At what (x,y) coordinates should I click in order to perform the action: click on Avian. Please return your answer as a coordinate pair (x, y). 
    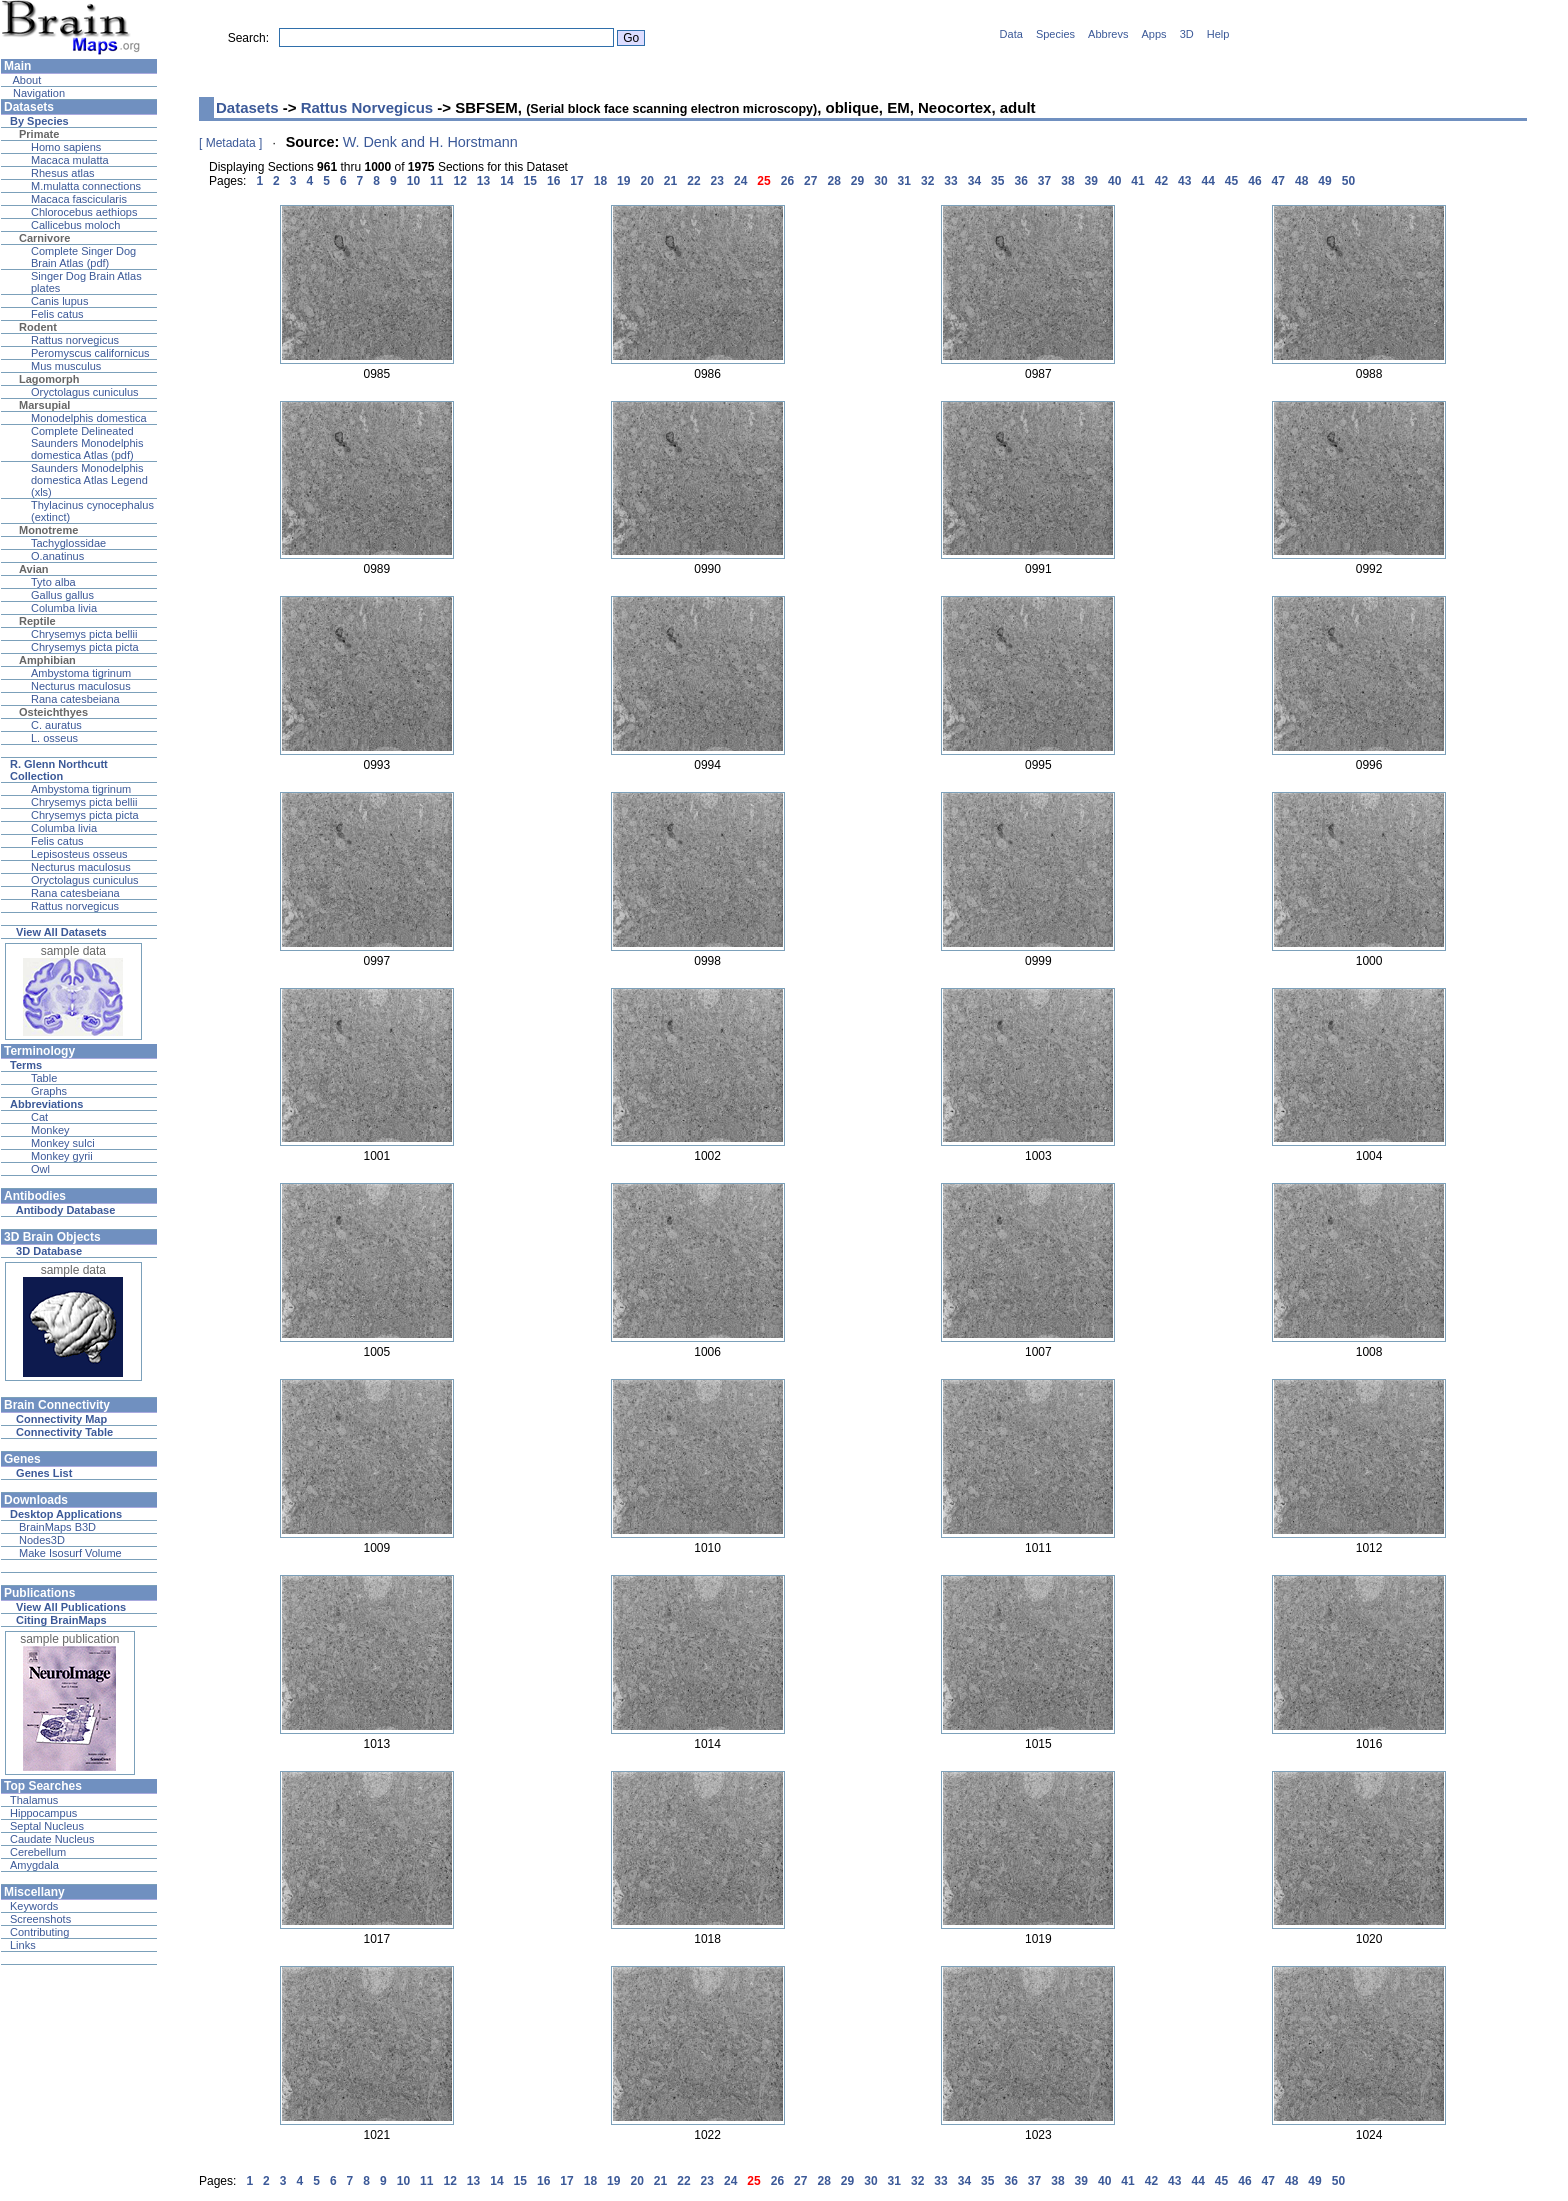
    Looking at the image, I should click on (34, 569).